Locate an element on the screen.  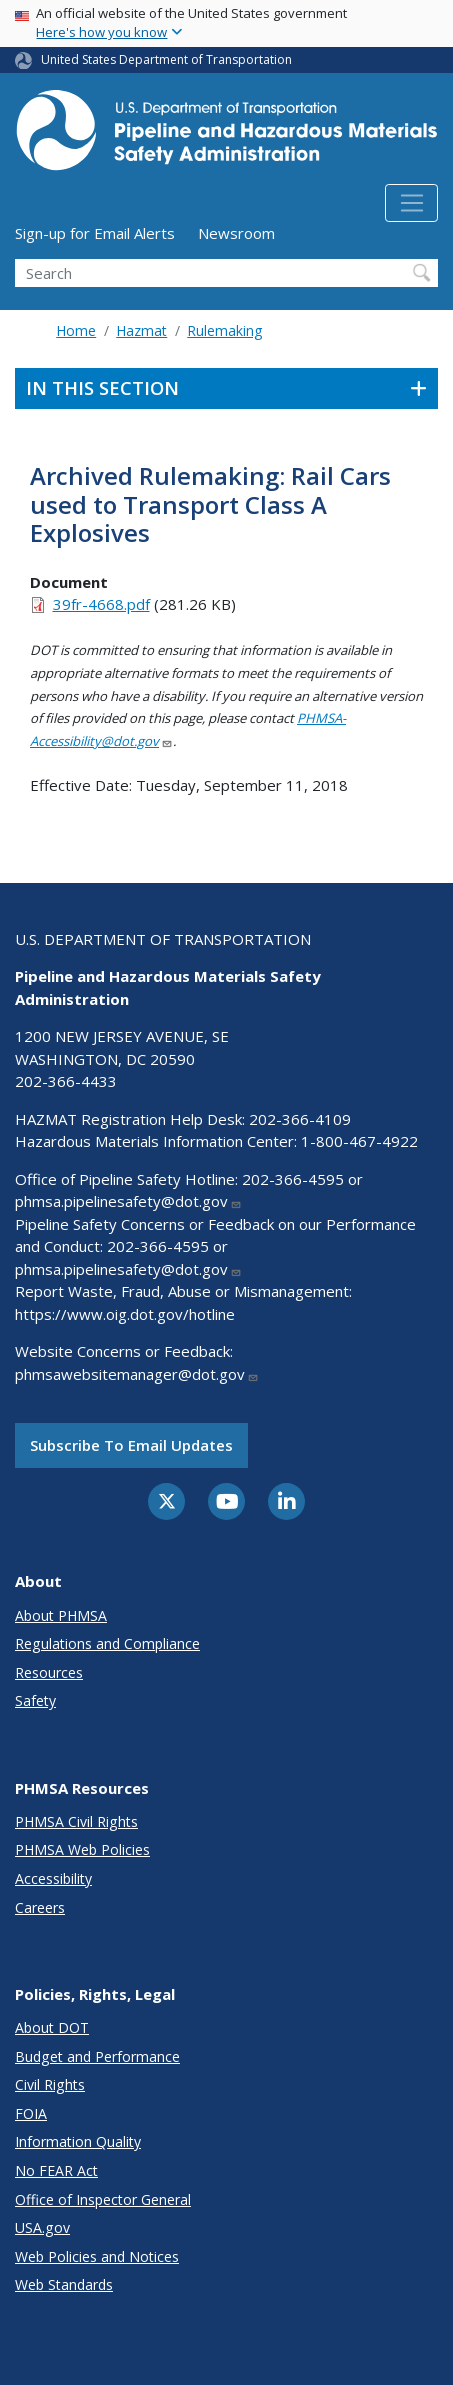
United States Department of Transportation is located at coordinates (166, 59).